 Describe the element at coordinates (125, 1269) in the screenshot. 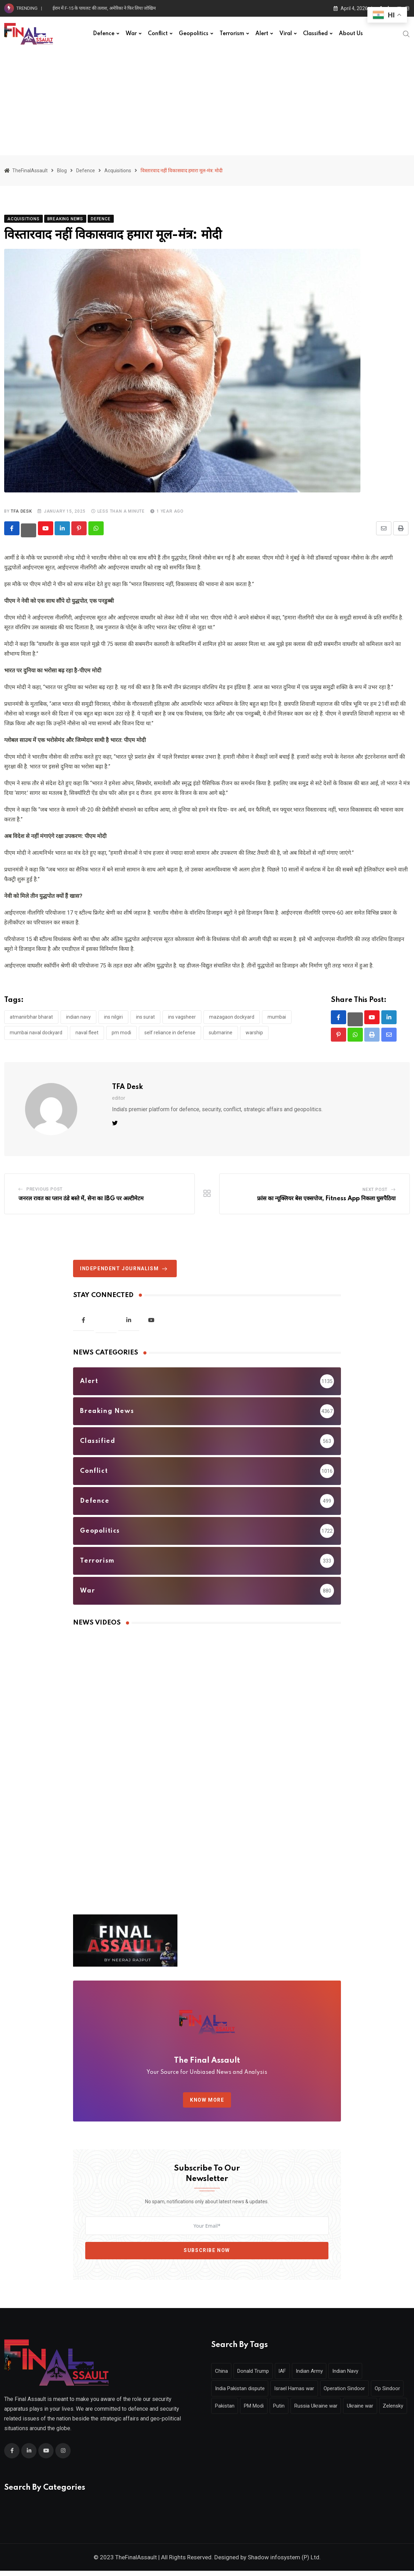

I see `Independent journalism` at that location.